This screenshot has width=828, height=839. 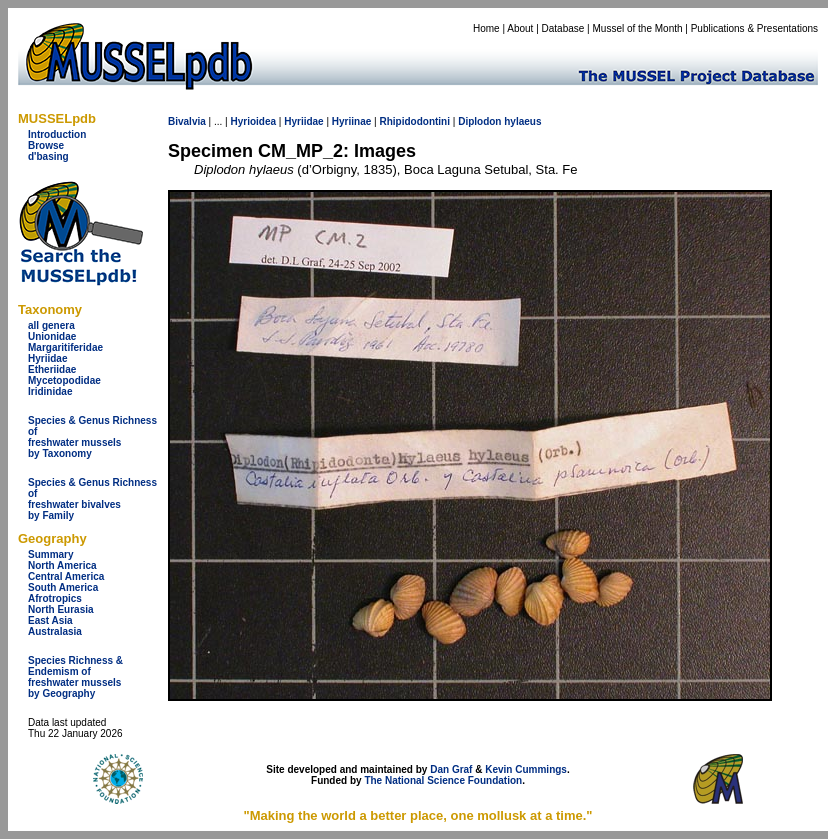 I want to click on North Eurasia, so click(x=61, y=609).